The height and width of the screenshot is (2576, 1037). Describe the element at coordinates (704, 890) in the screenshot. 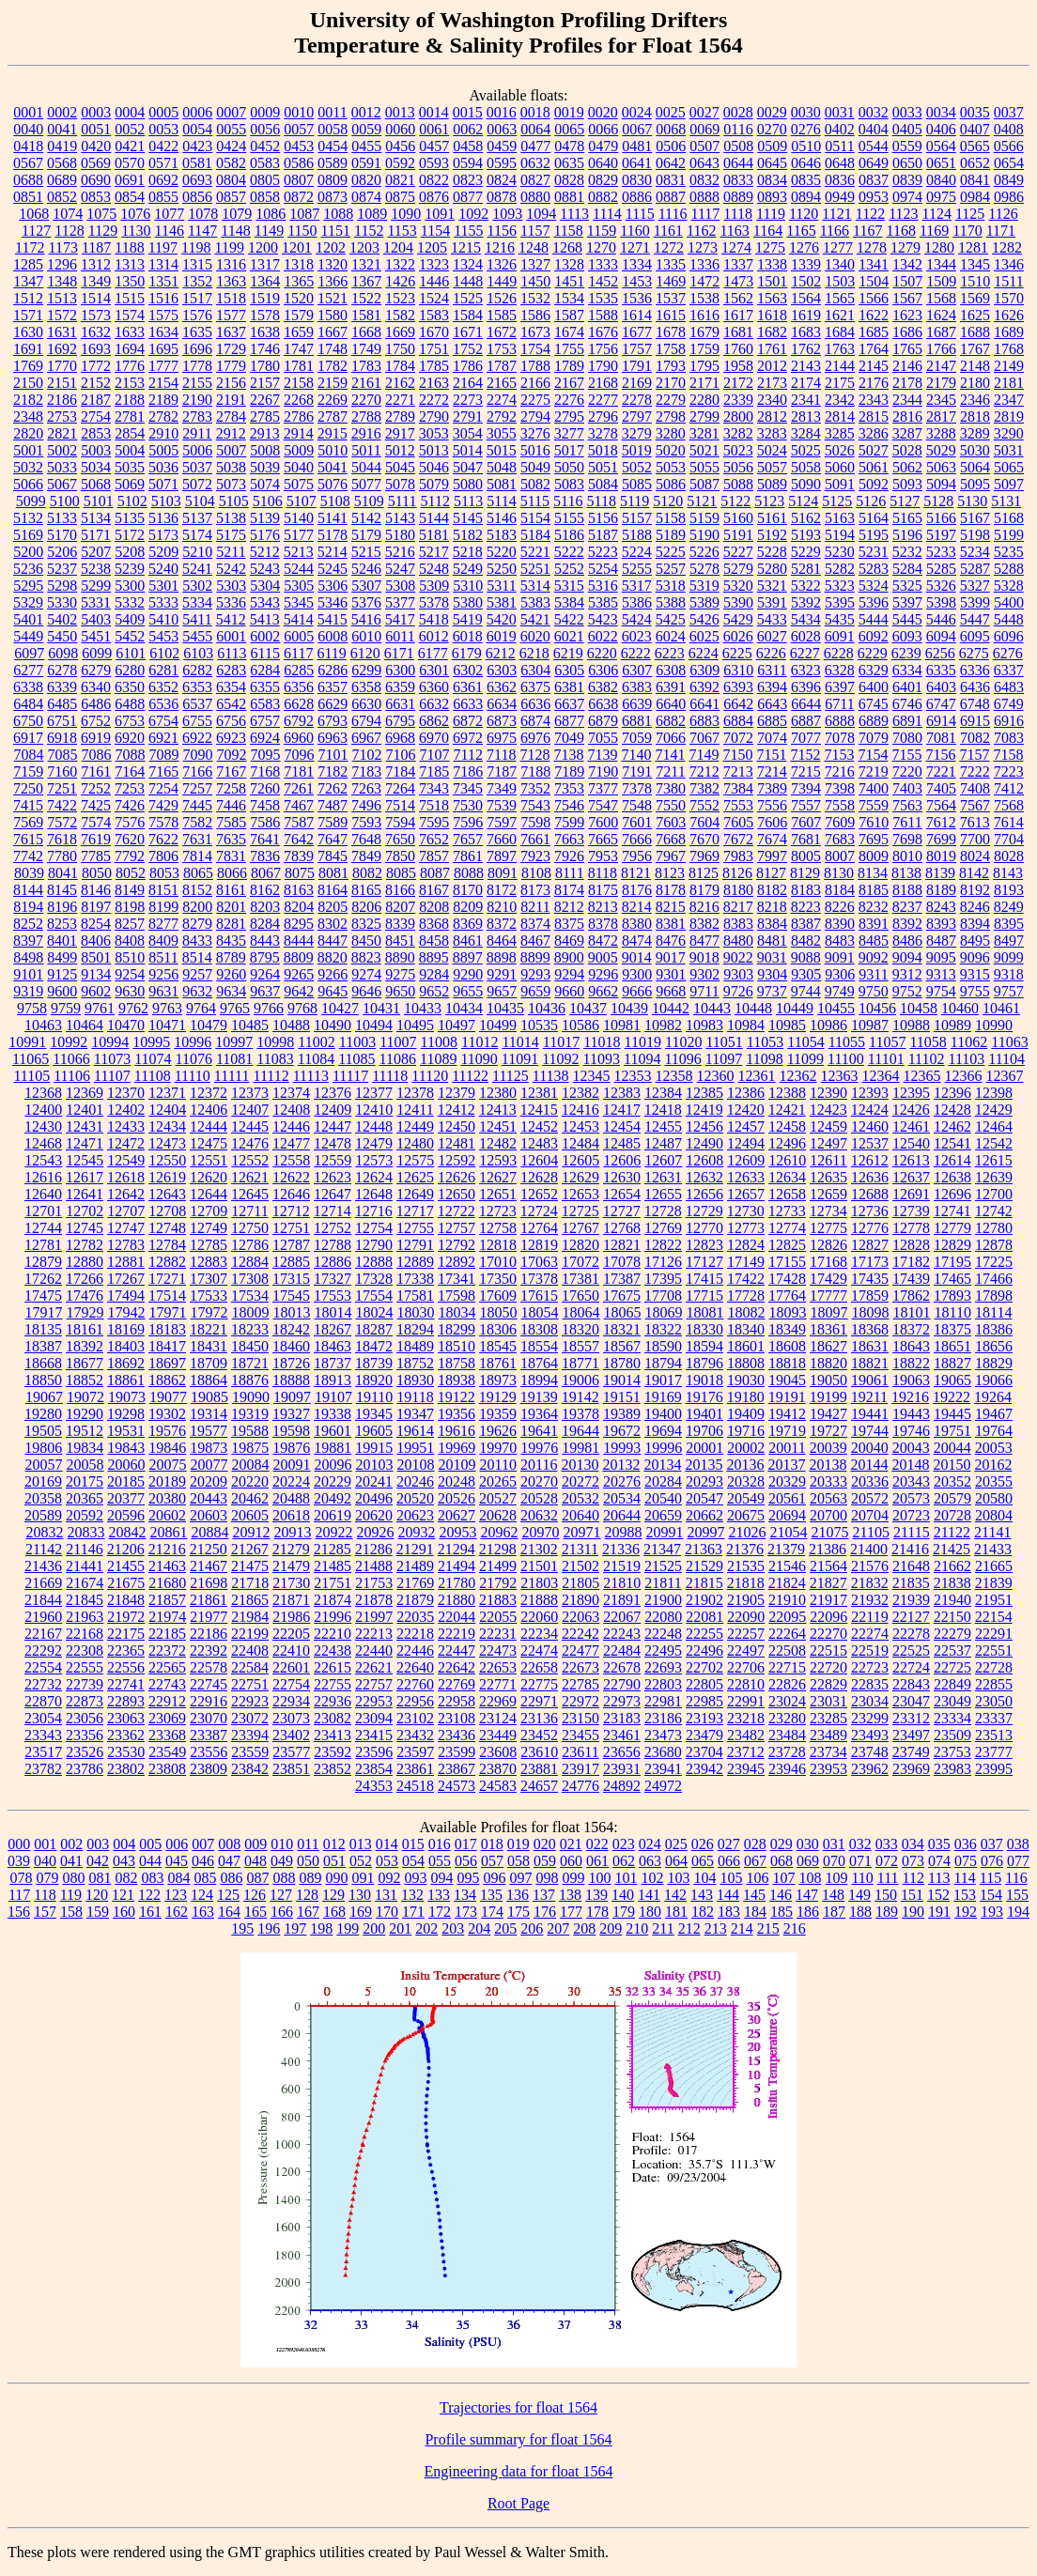

I see `8179` at that location.